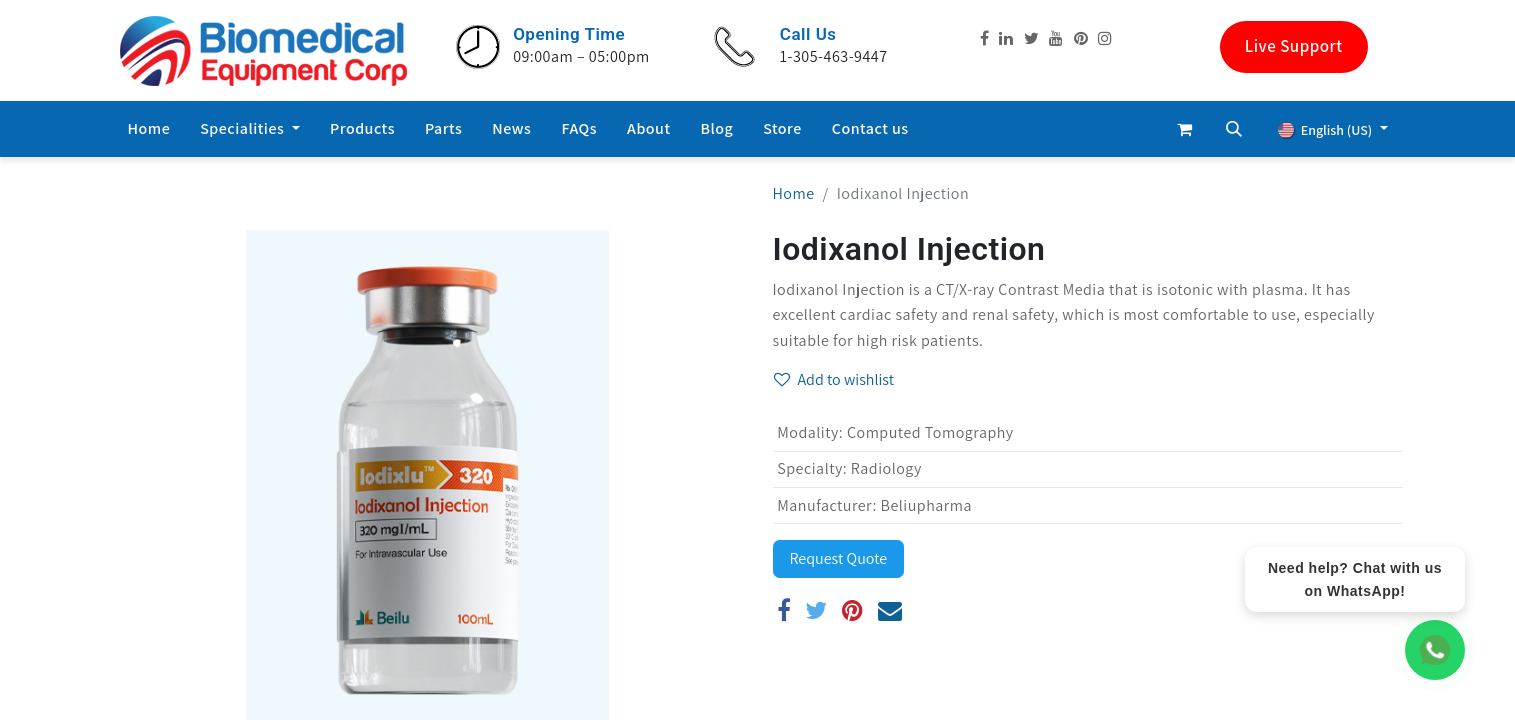  I want to click on [Pinterest], so click(853, 610).